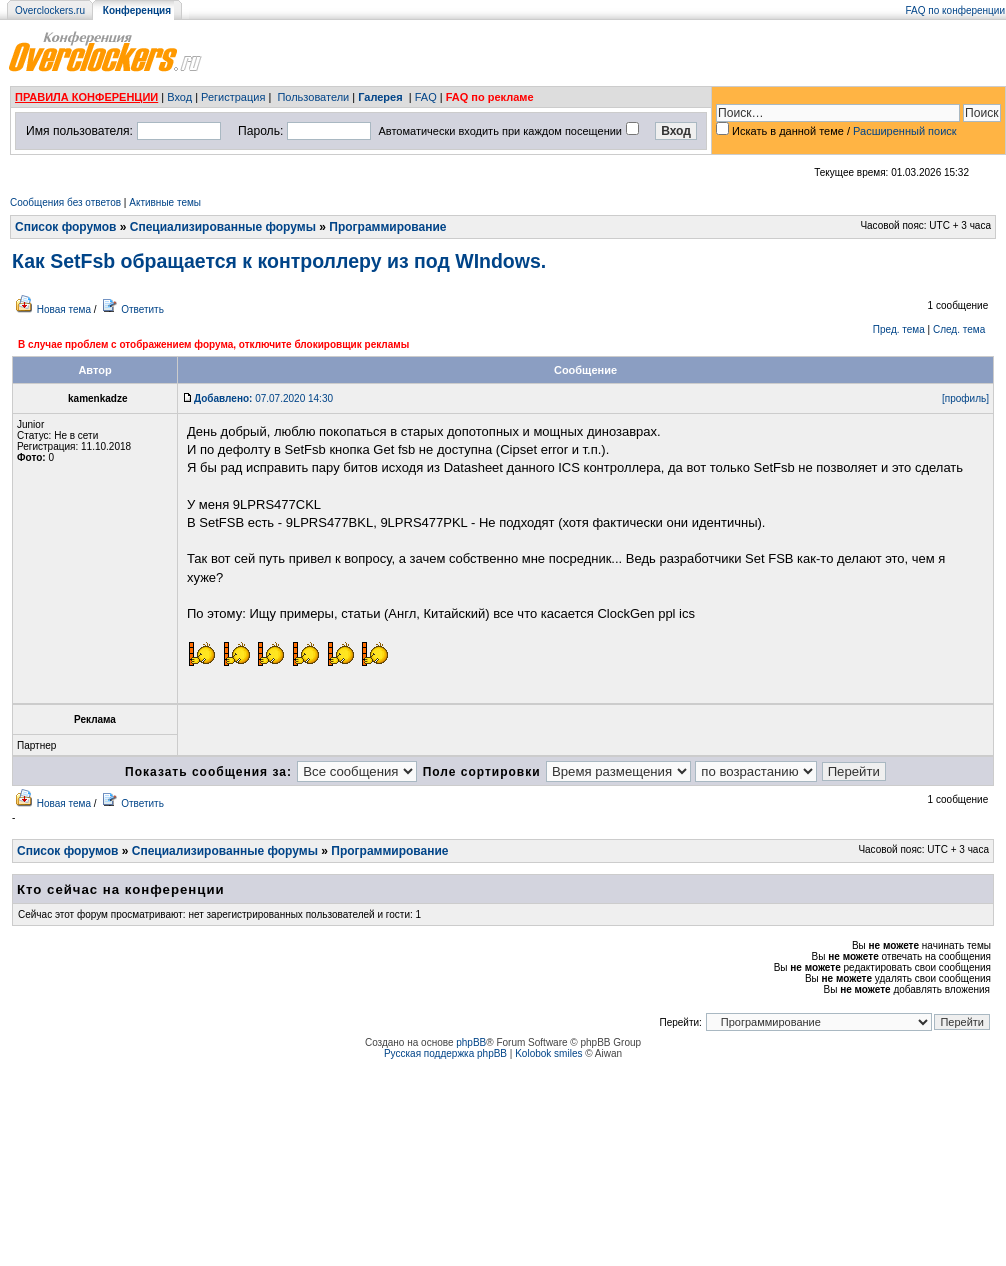 The height and width of the screenshot is (1266, 1006). I want to click on 07.07.2020 14:30, so click(263, 398).